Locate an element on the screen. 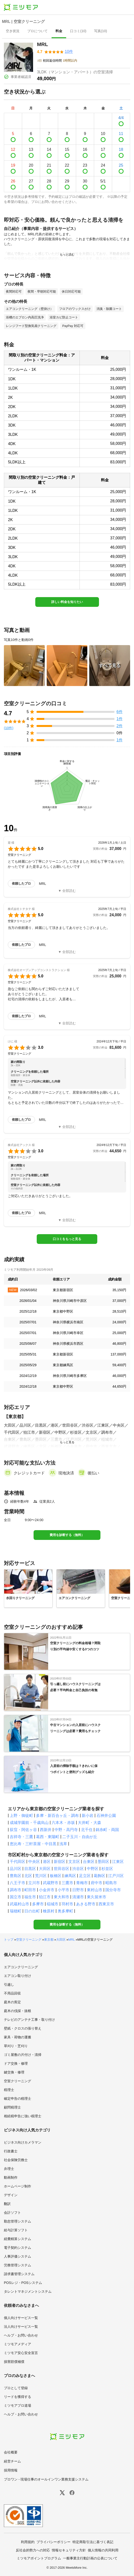 The height and width of the screenshot is (2576, 134). エアコンクリーニング is located at coordinates (21, 1967).